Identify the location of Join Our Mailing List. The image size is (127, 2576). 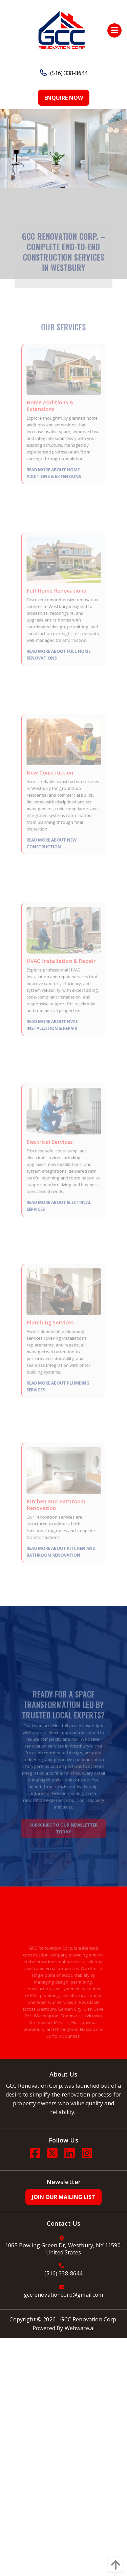
(63, 2197).